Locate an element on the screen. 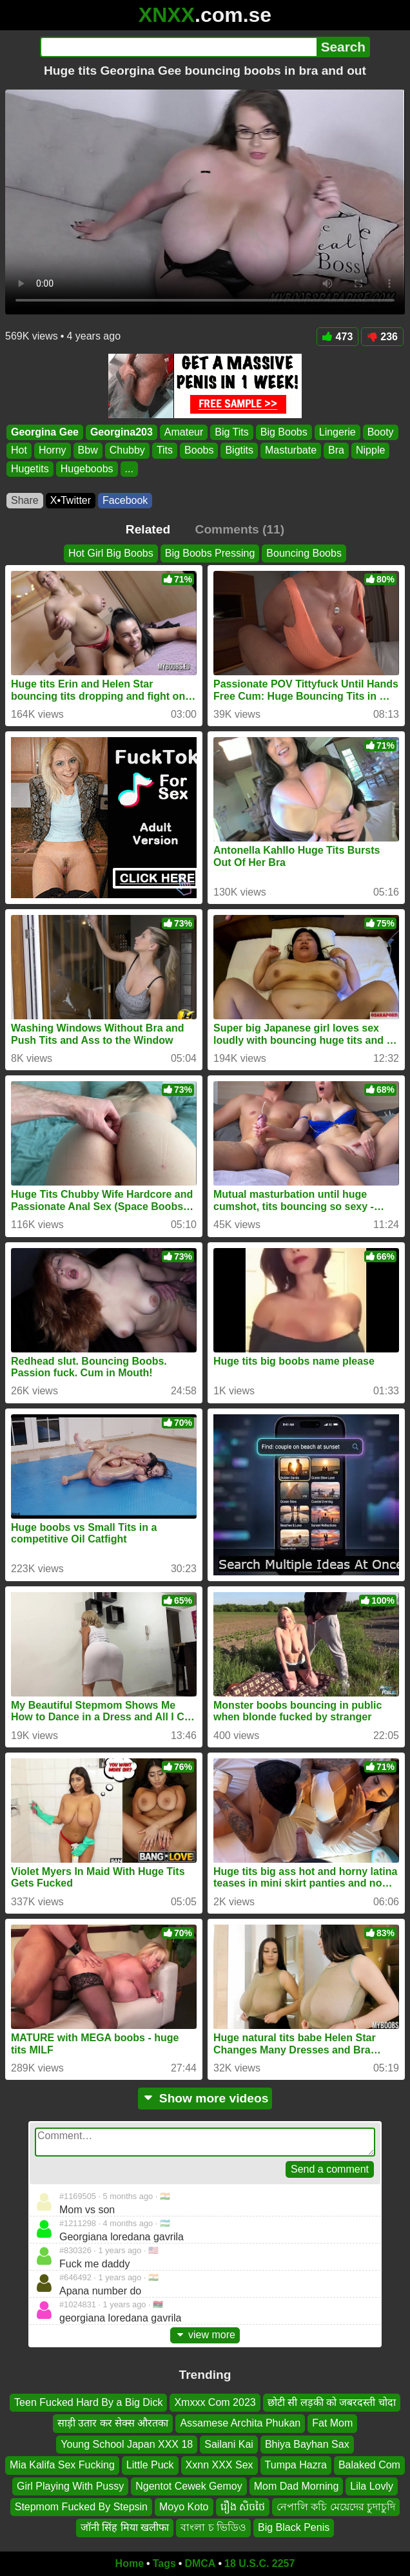 The height and width of the screenshot is (2576, 410). Hot Girl Big Boobs is located at coordinates (110, 553).